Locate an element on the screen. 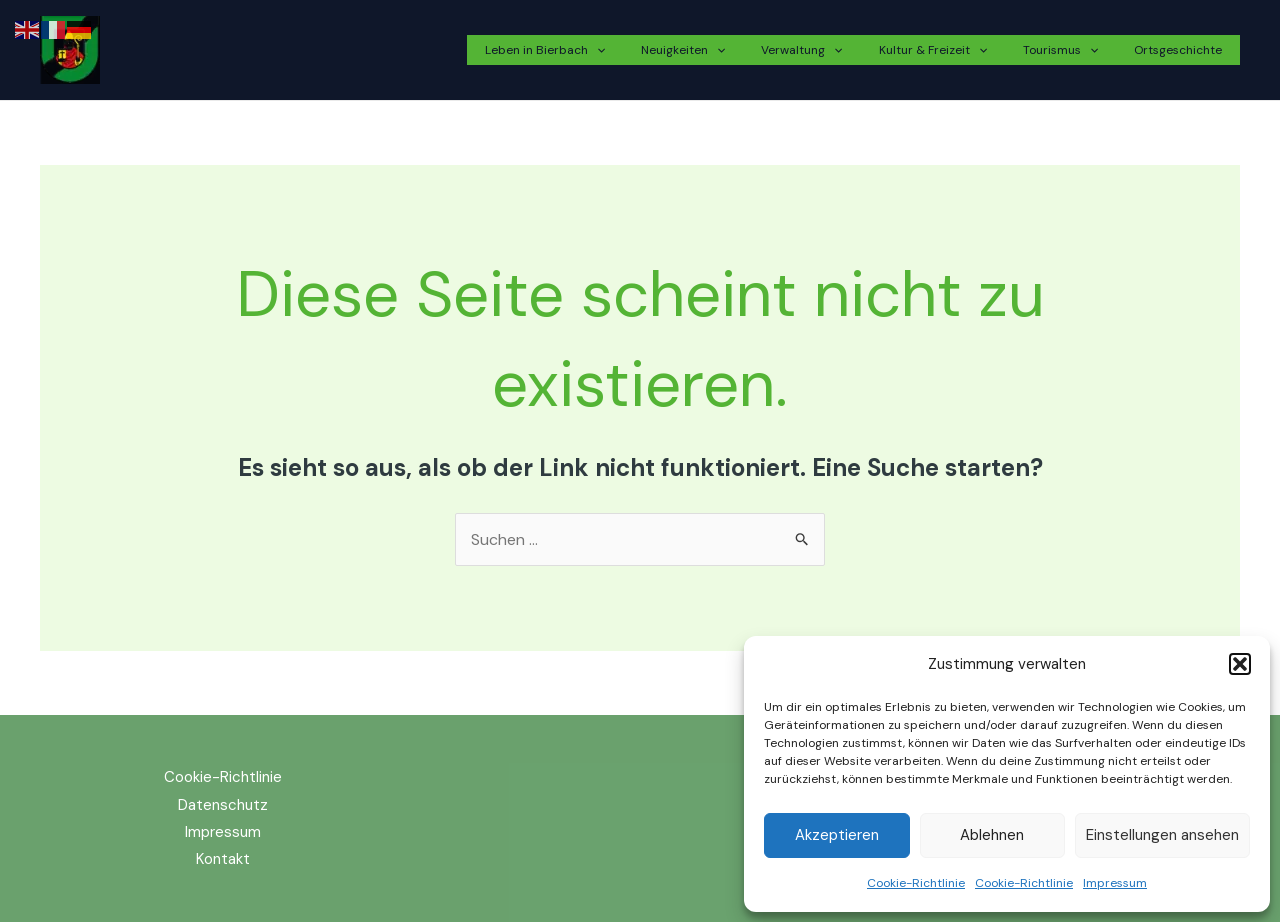 The image size is (1280, 922). [button] is located at coordinates (1240, 664).